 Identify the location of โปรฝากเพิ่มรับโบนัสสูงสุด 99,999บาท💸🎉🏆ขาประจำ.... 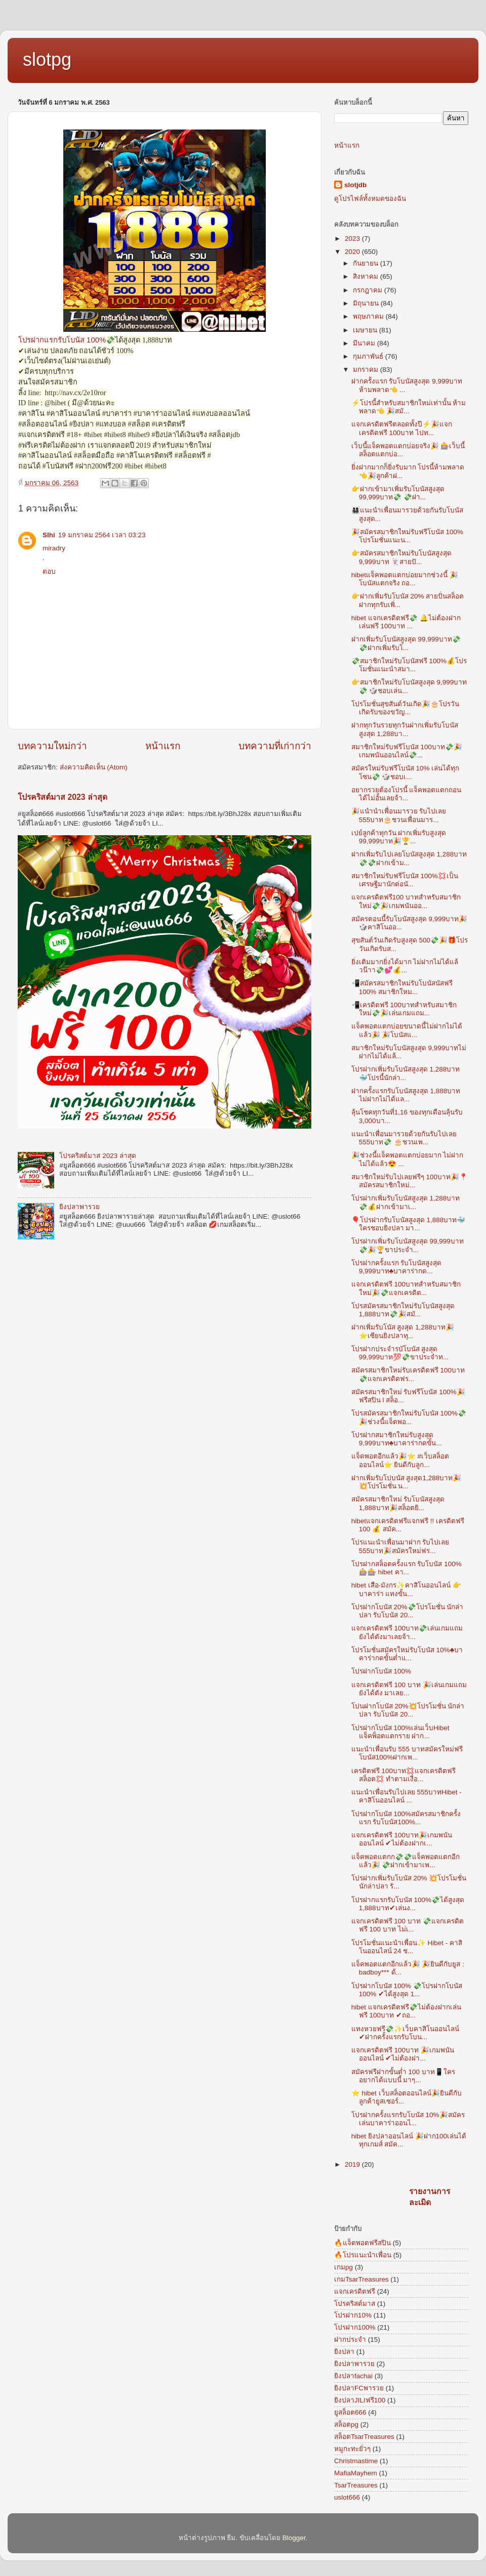
(407, 1245).